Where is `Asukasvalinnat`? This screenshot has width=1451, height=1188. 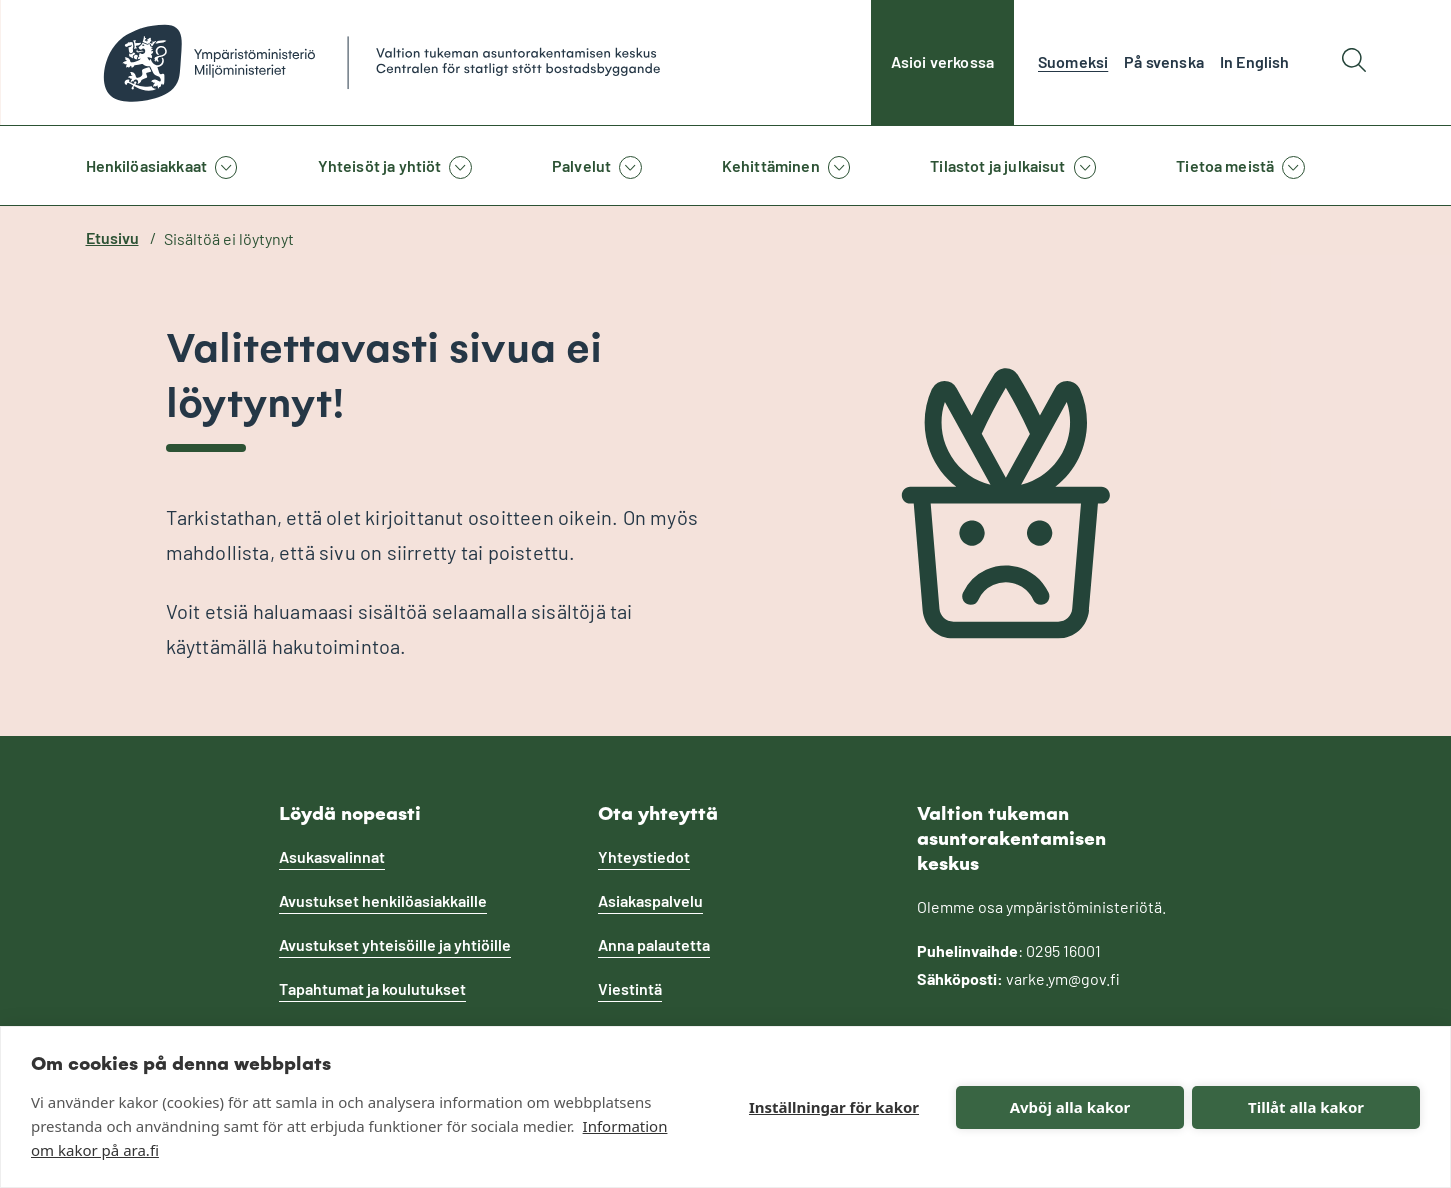
Asukasvalinnat is located at coordinates (332, 856).